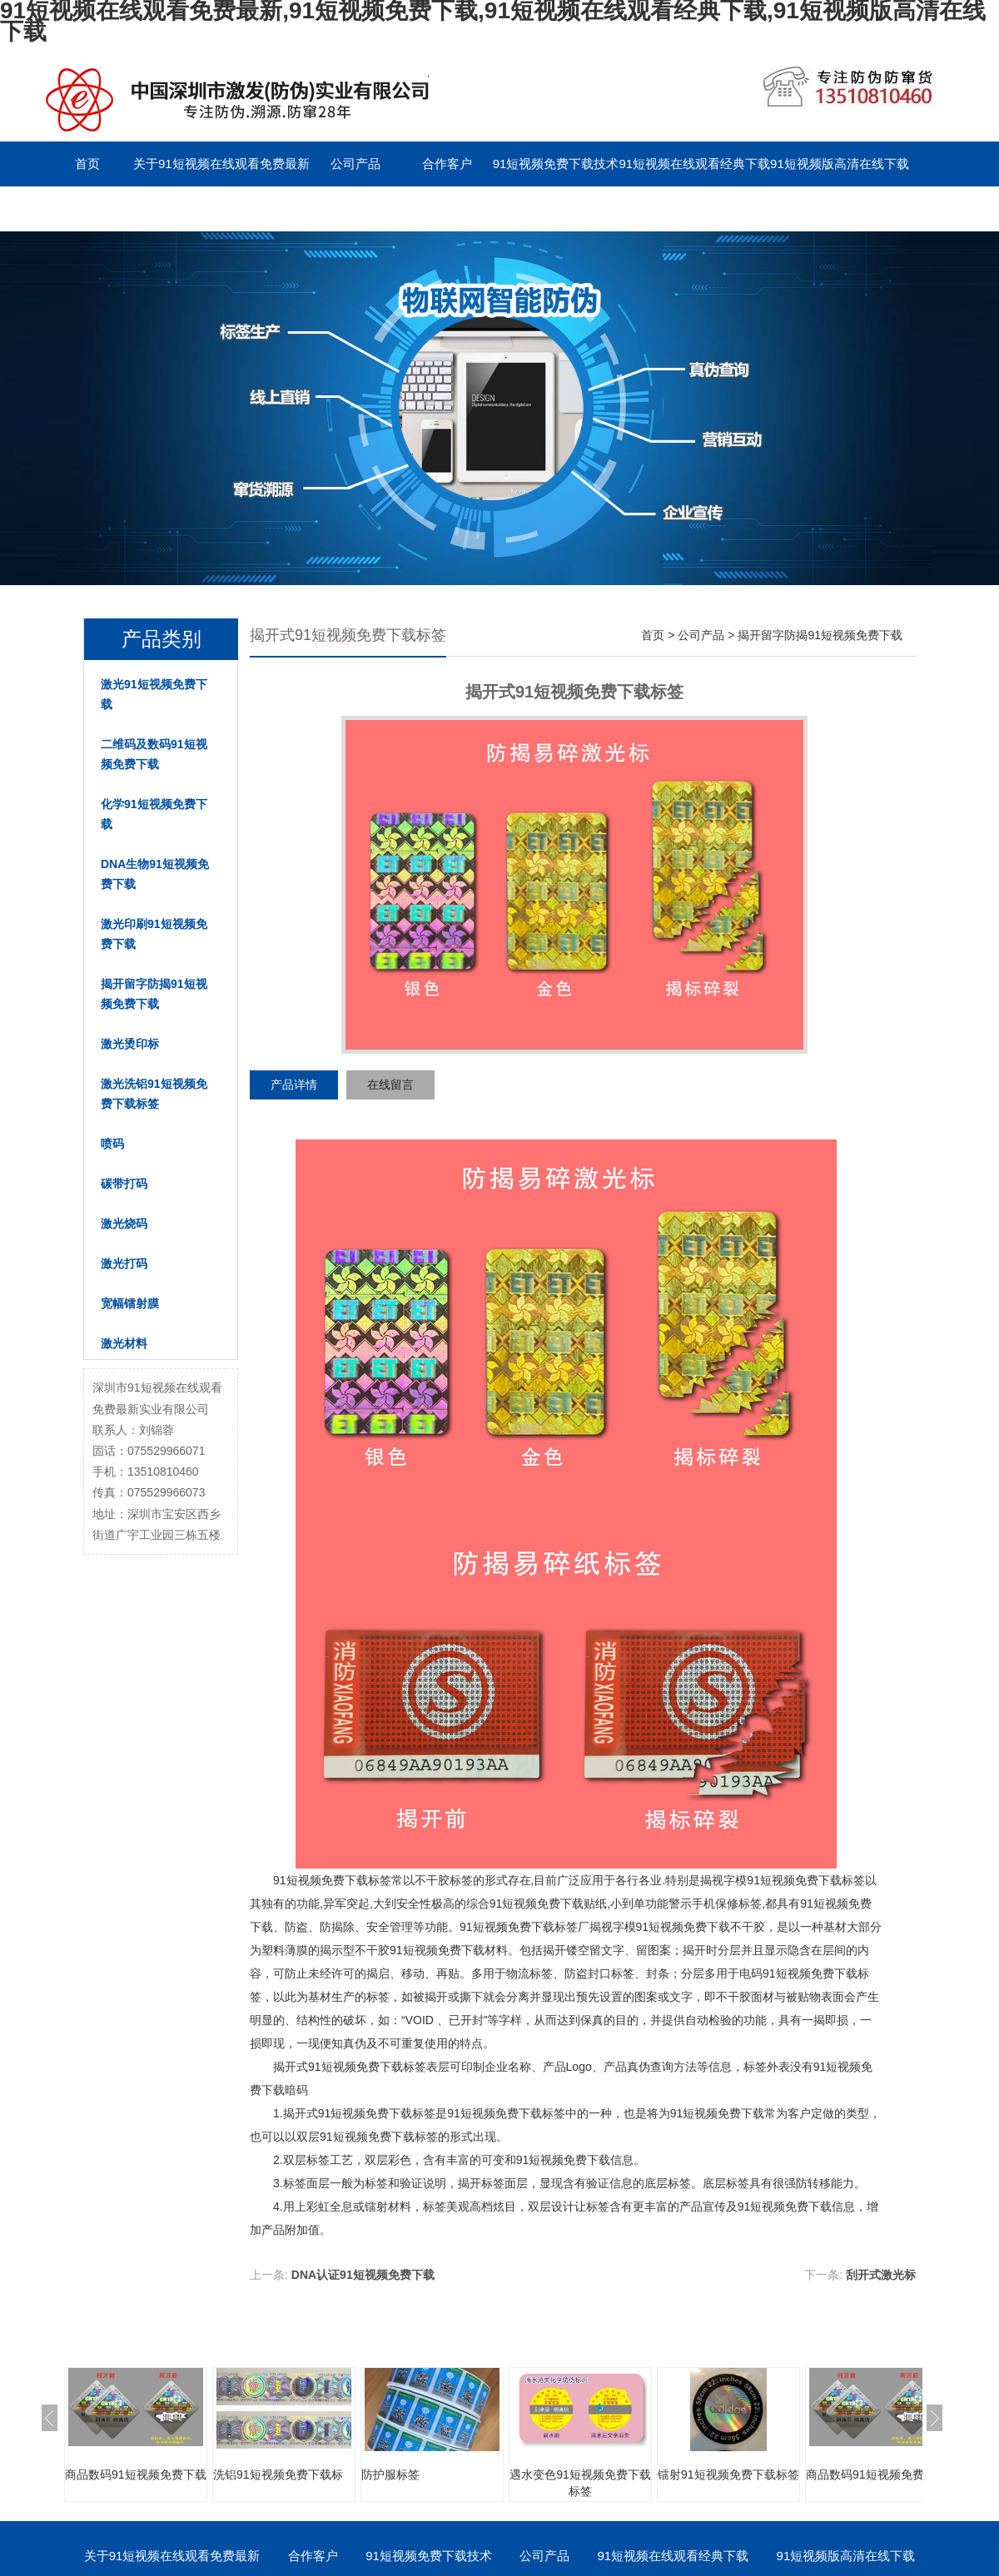 The image size is (999, 2576). I want to click on English, so click(355, 208).